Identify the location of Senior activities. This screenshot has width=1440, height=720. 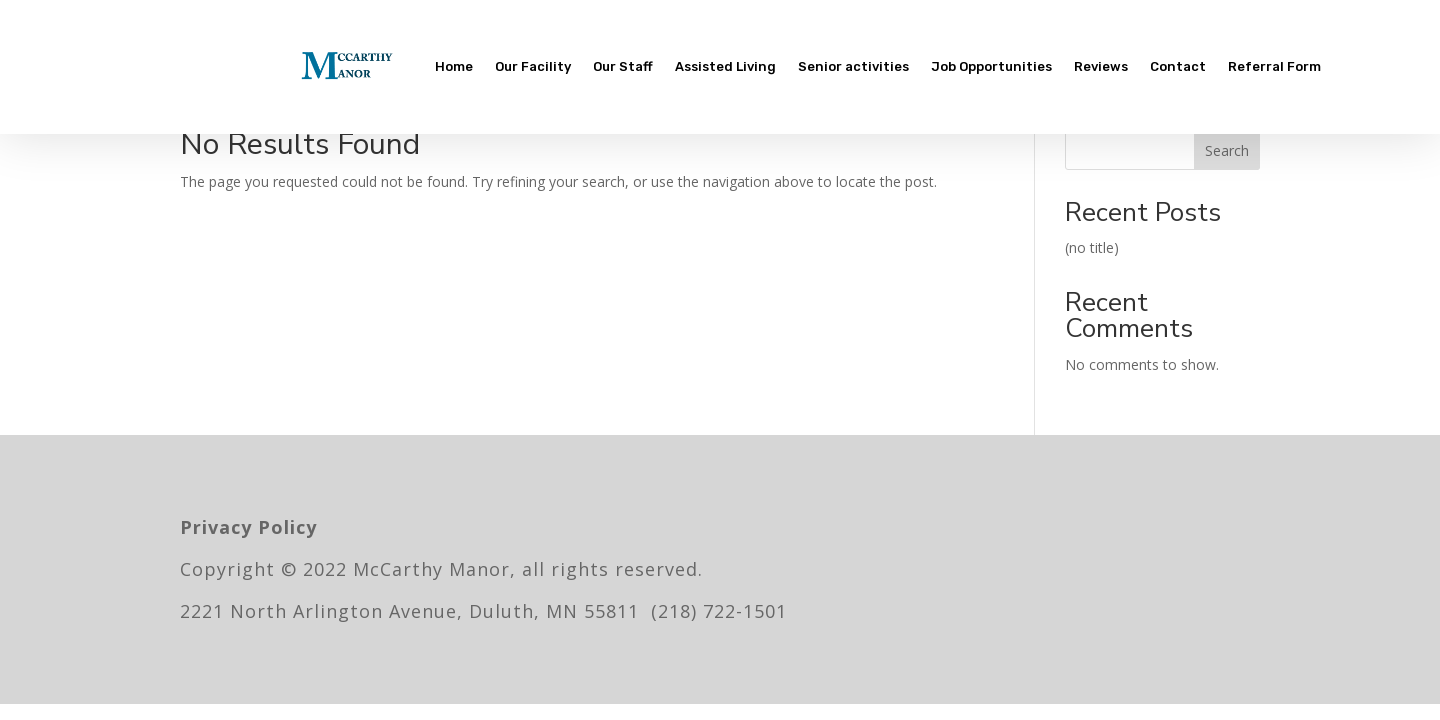
(853, 66).